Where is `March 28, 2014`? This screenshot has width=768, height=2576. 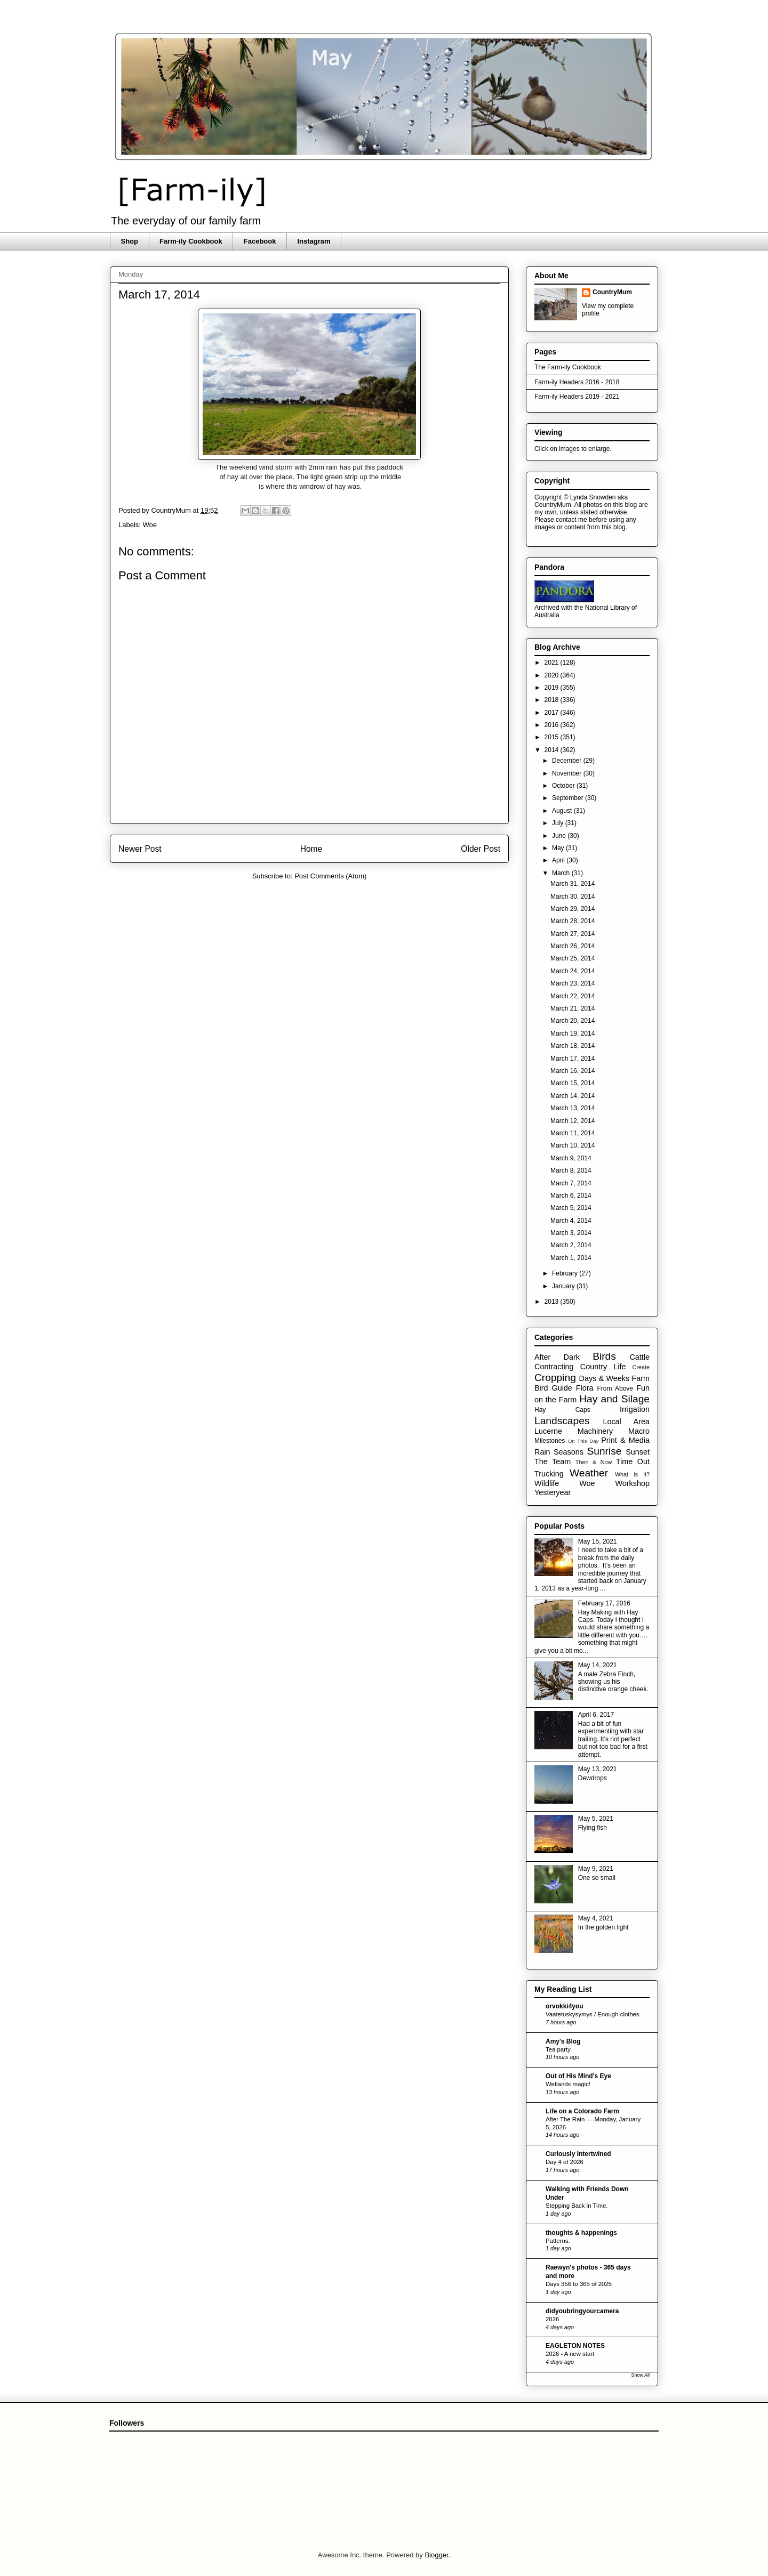
March 28, 2014 is located at coordinates (572, 921).